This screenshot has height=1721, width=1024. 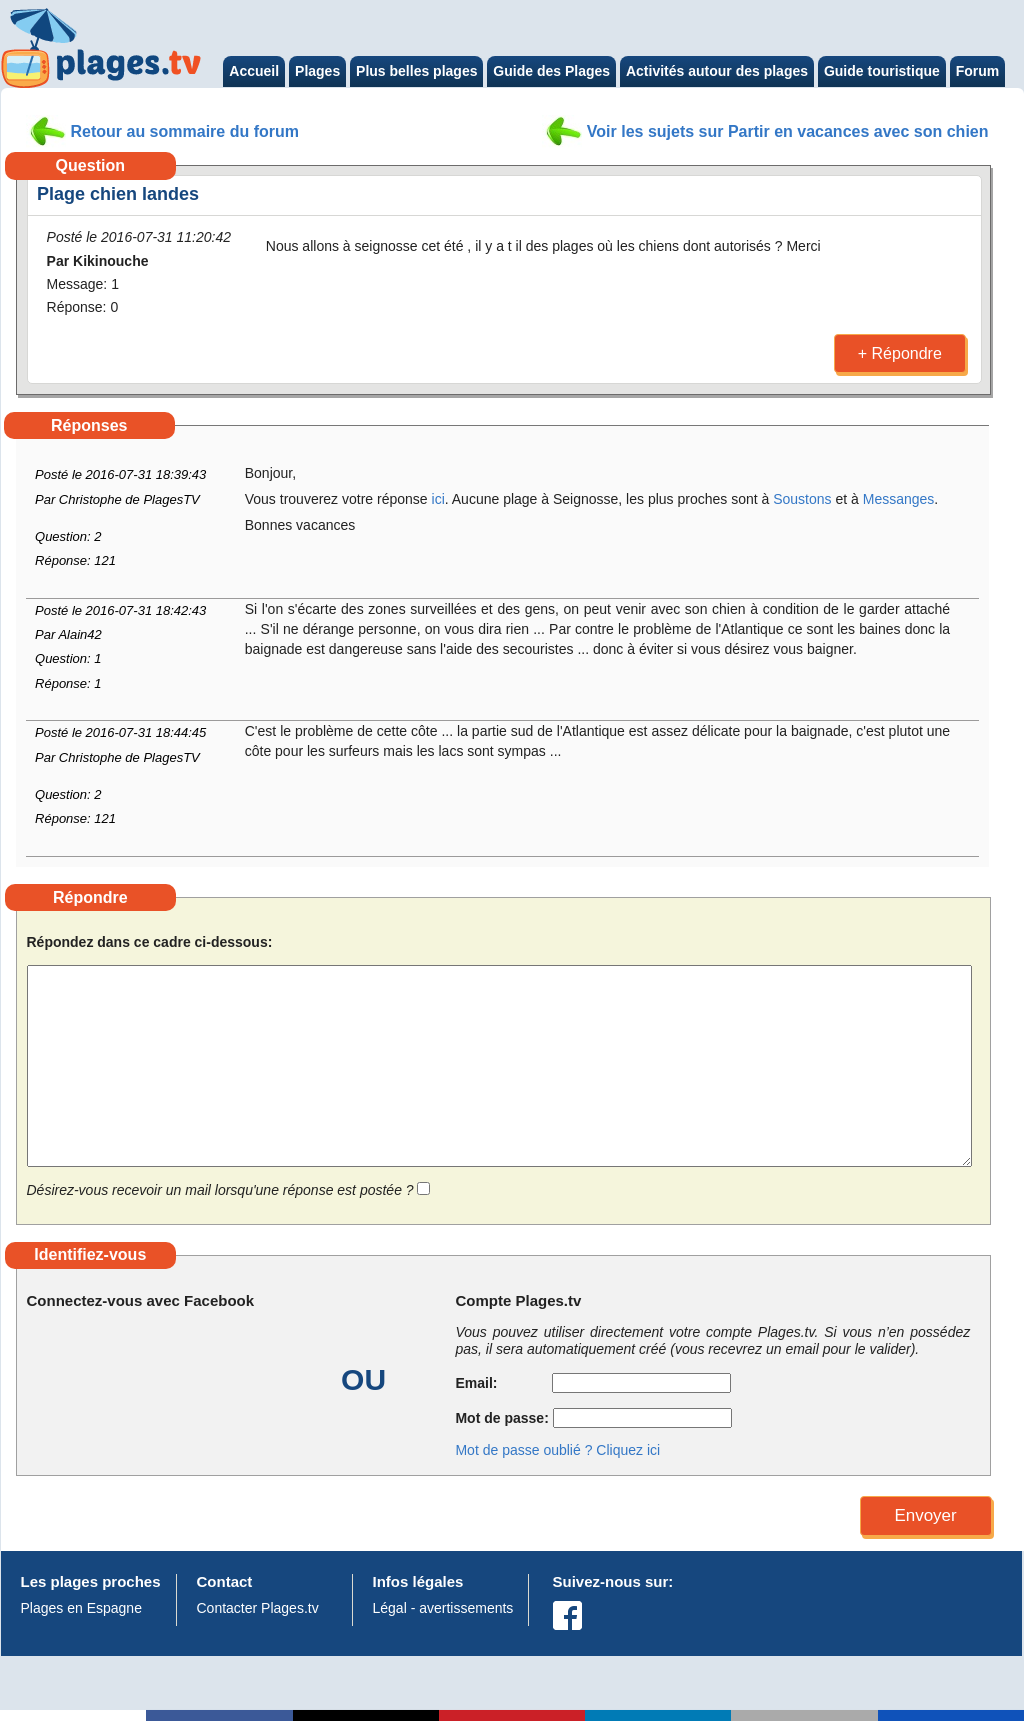 I want to click on Désirez-vous recevoir un mail lorsqu'une réponse est postée ?, so click(x=220, y=1190).